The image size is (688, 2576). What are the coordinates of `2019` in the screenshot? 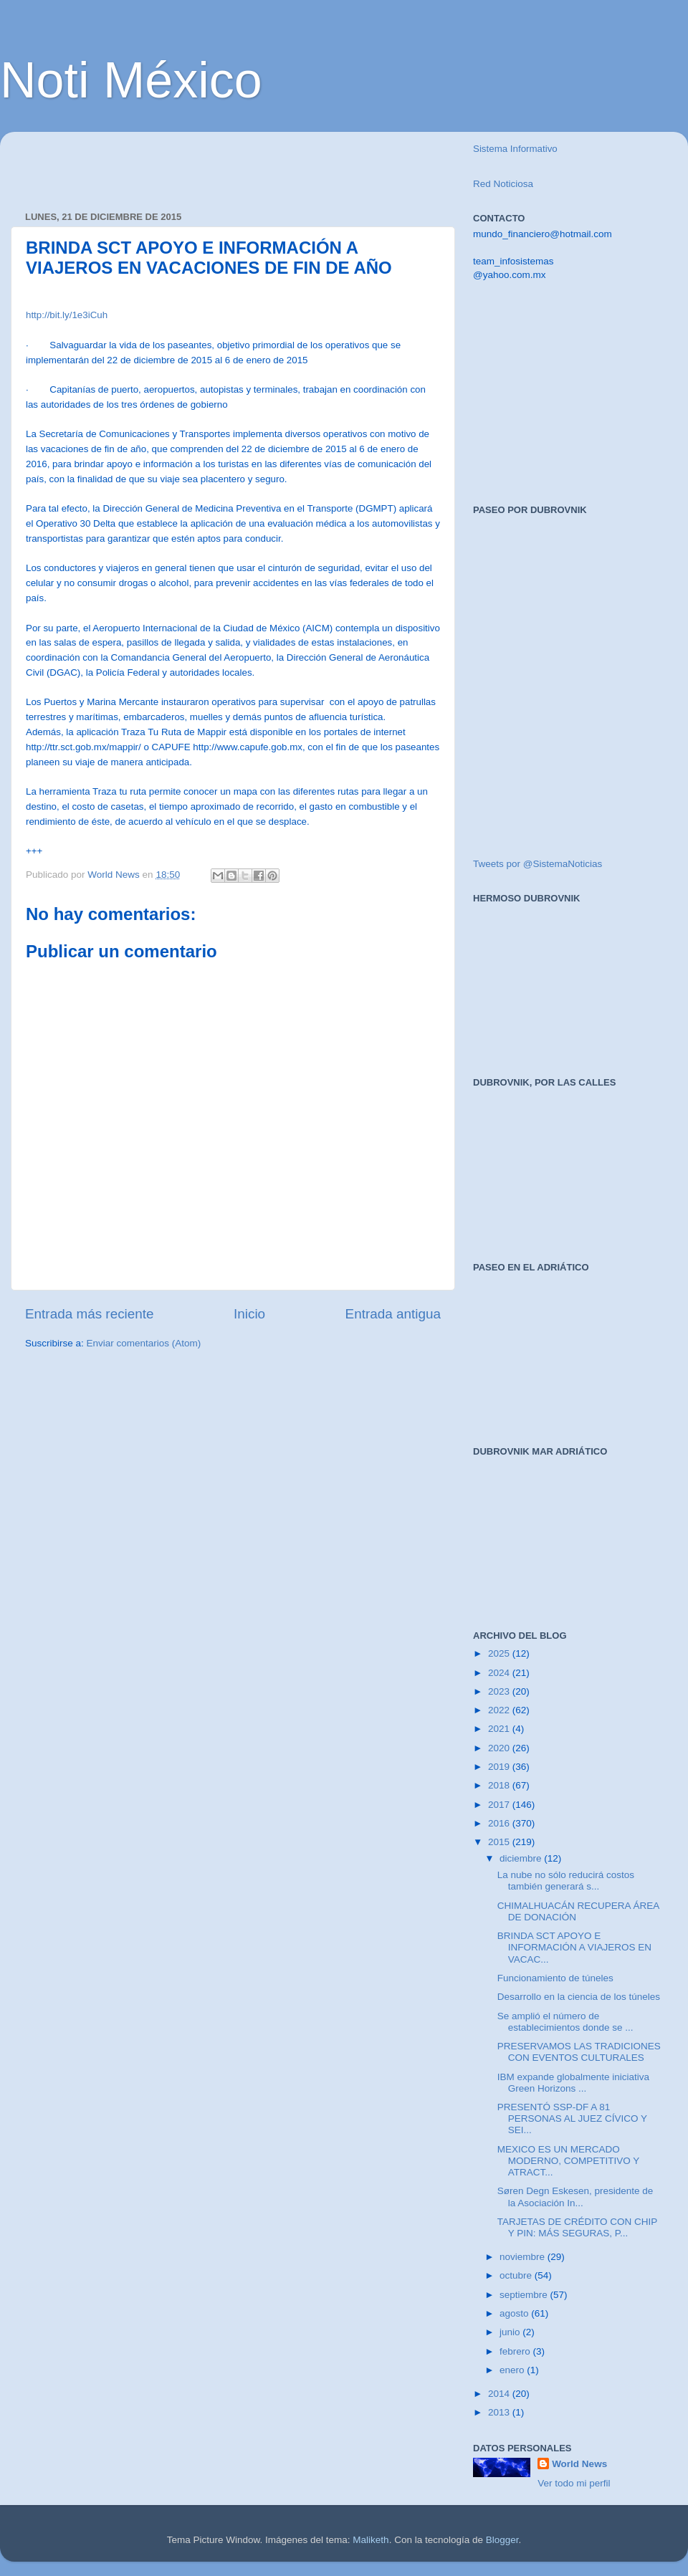 It's located at (500, 1766).